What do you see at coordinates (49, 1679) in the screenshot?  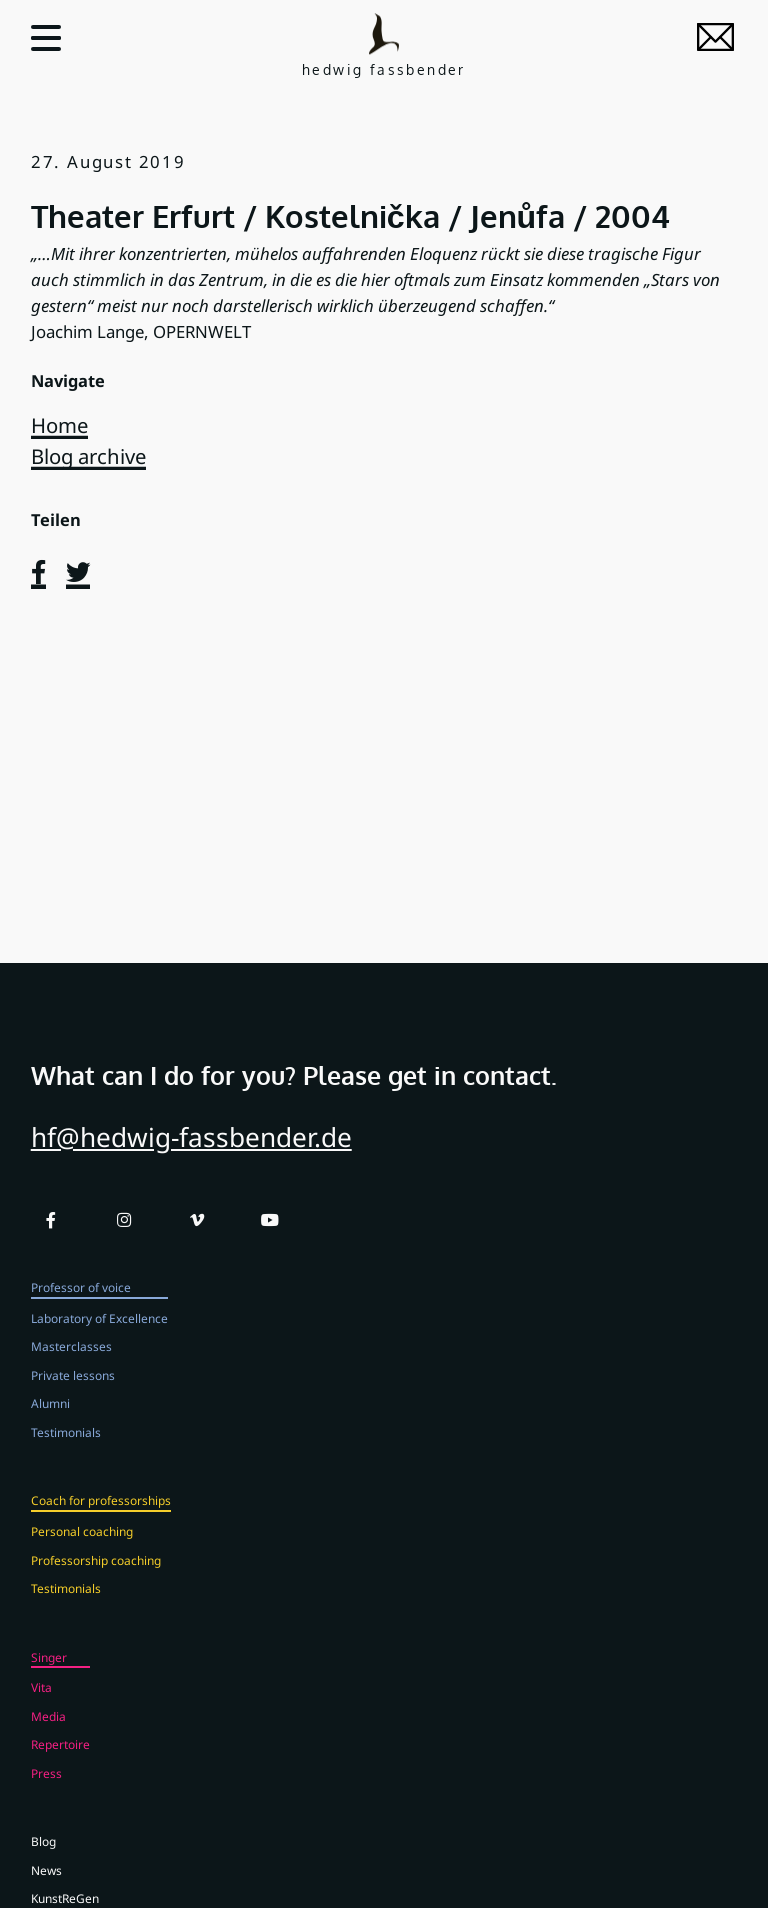 I see `Singer` at bounding box center [49, 1679].